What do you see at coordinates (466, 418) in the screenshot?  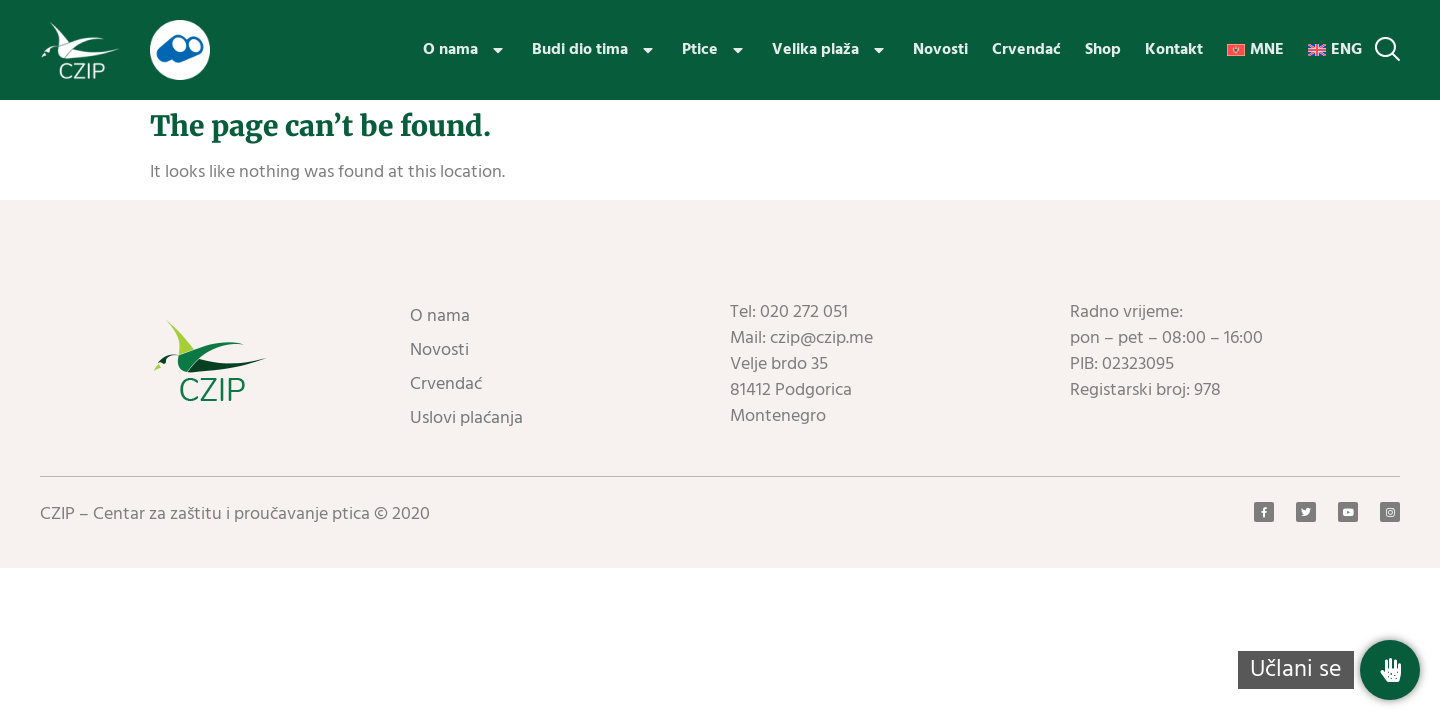 I see `Uslovi plaćanja` at bounding box center [466, 418].